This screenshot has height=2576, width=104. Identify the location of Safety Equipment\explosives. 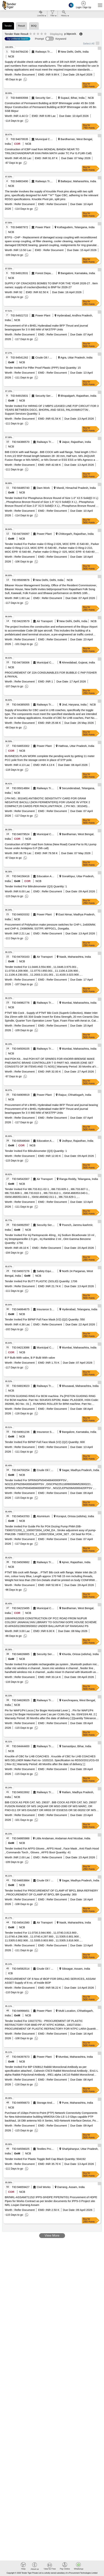
(46, 1271).